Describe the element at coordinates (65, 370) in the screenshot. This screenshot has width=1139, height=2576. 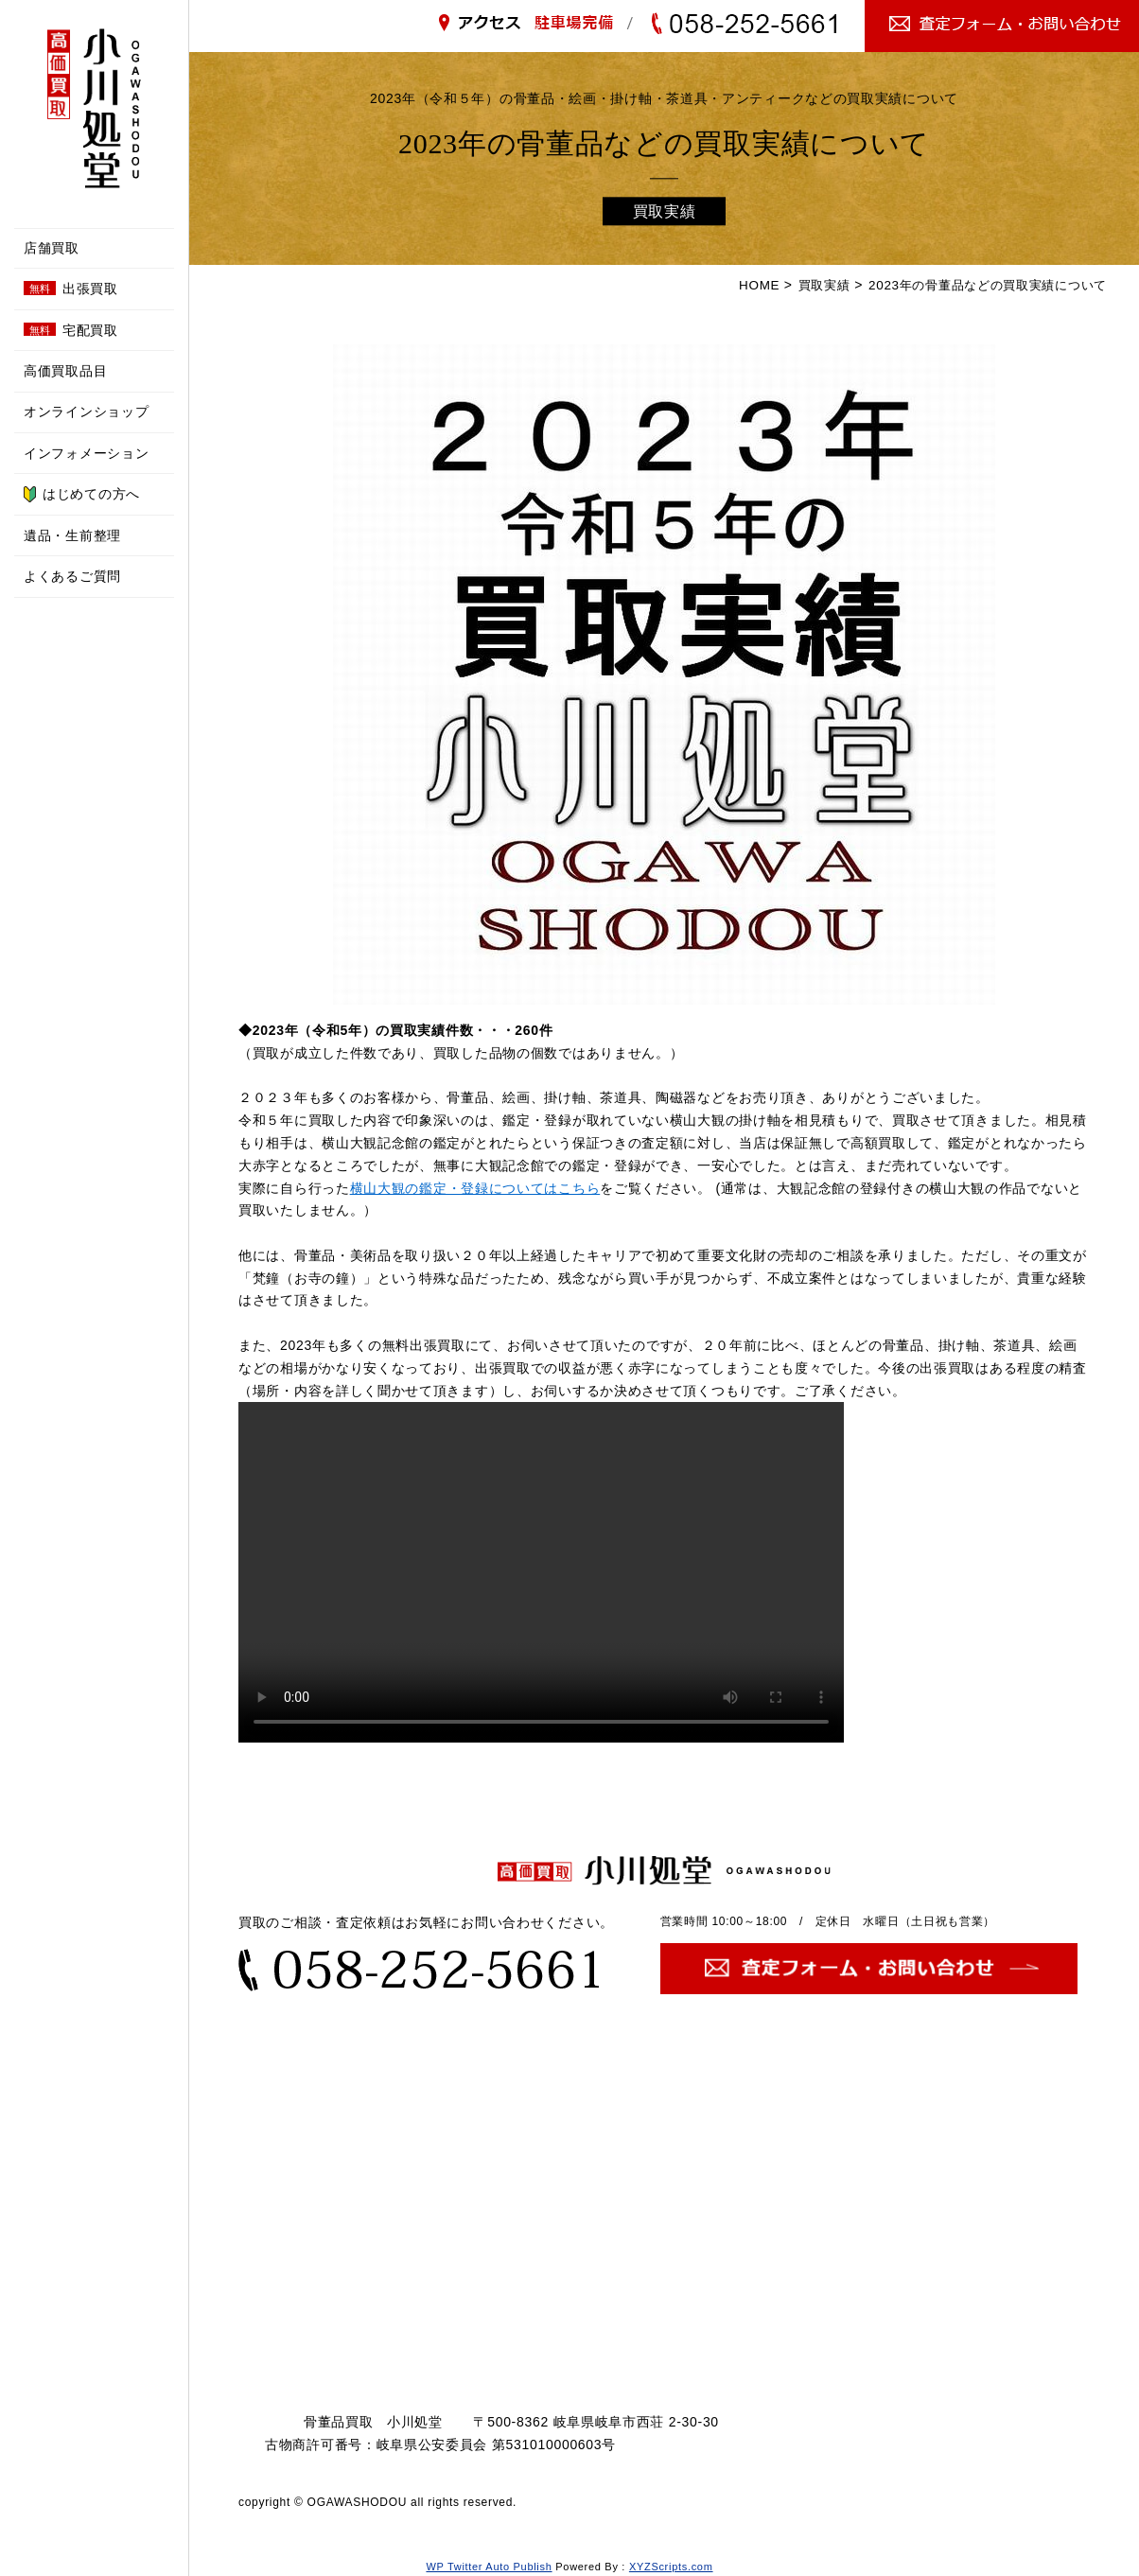
I see `高価買取品目` at that location.